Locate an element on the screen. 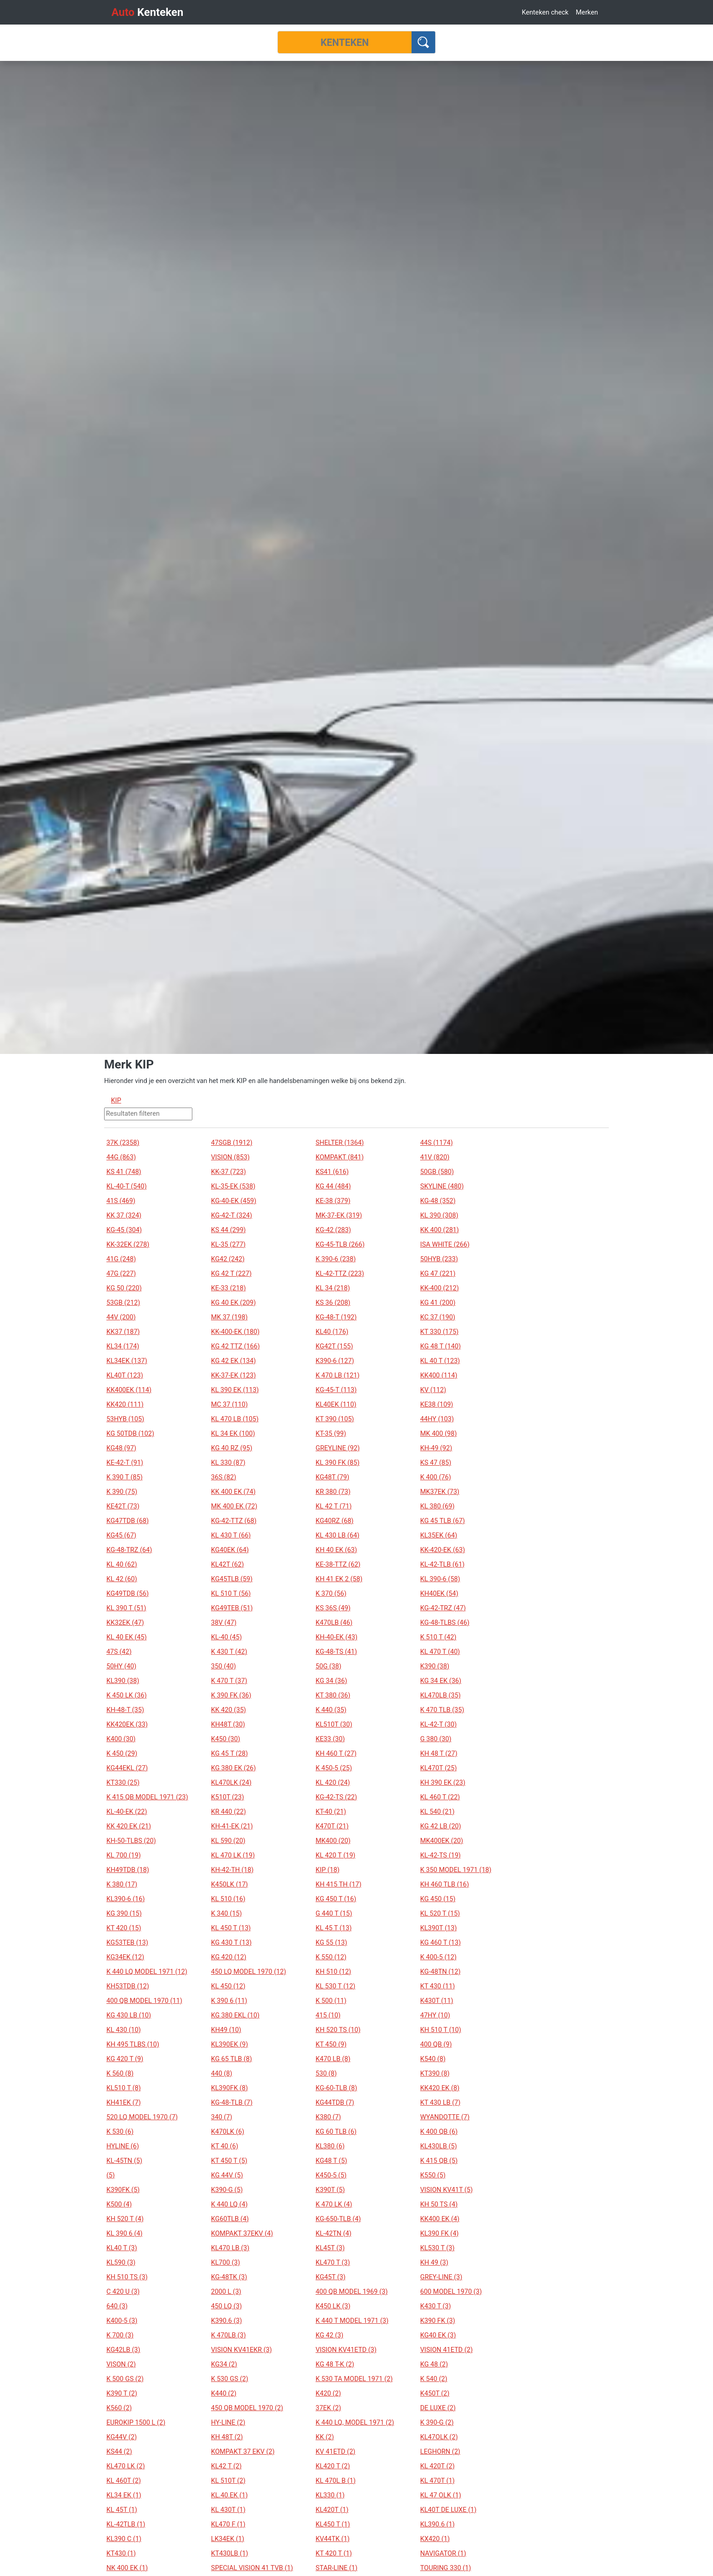 This screenshot has height=2576, width=713. KL-42-TLB (61) is located at coordinates (442, 1564).